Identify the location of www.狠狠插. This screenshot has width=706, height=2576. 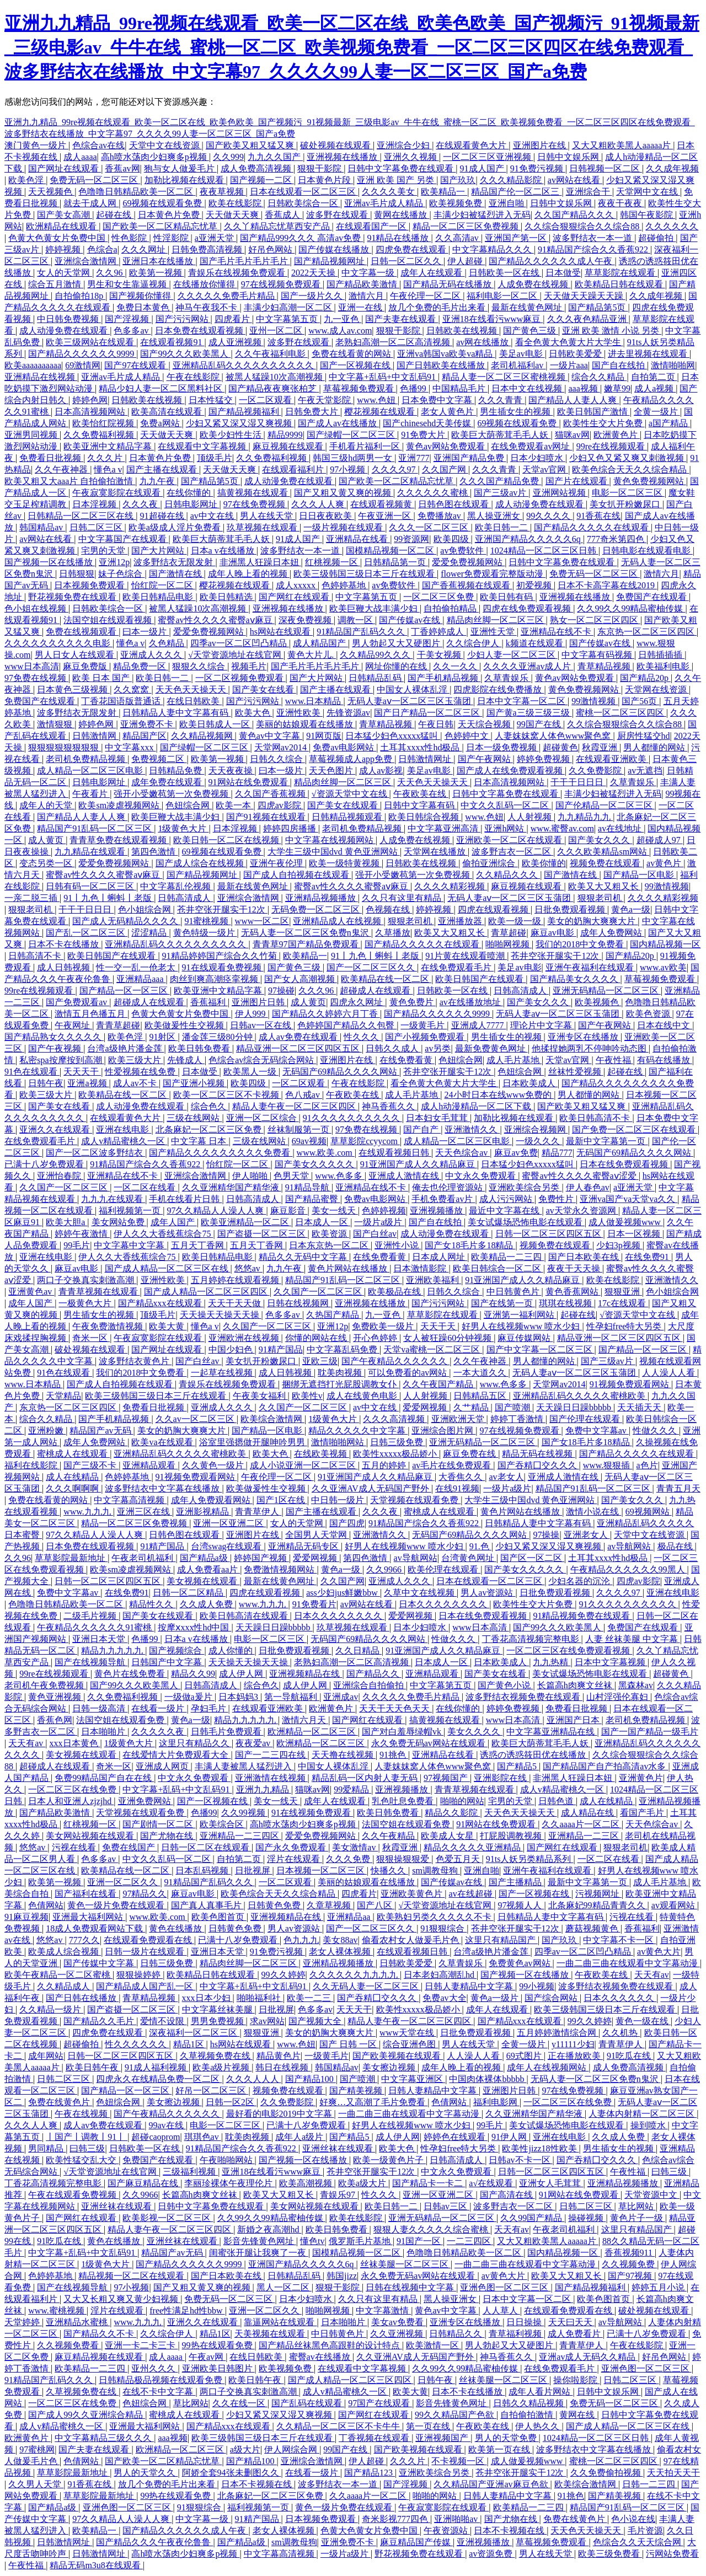
(608, 1465).